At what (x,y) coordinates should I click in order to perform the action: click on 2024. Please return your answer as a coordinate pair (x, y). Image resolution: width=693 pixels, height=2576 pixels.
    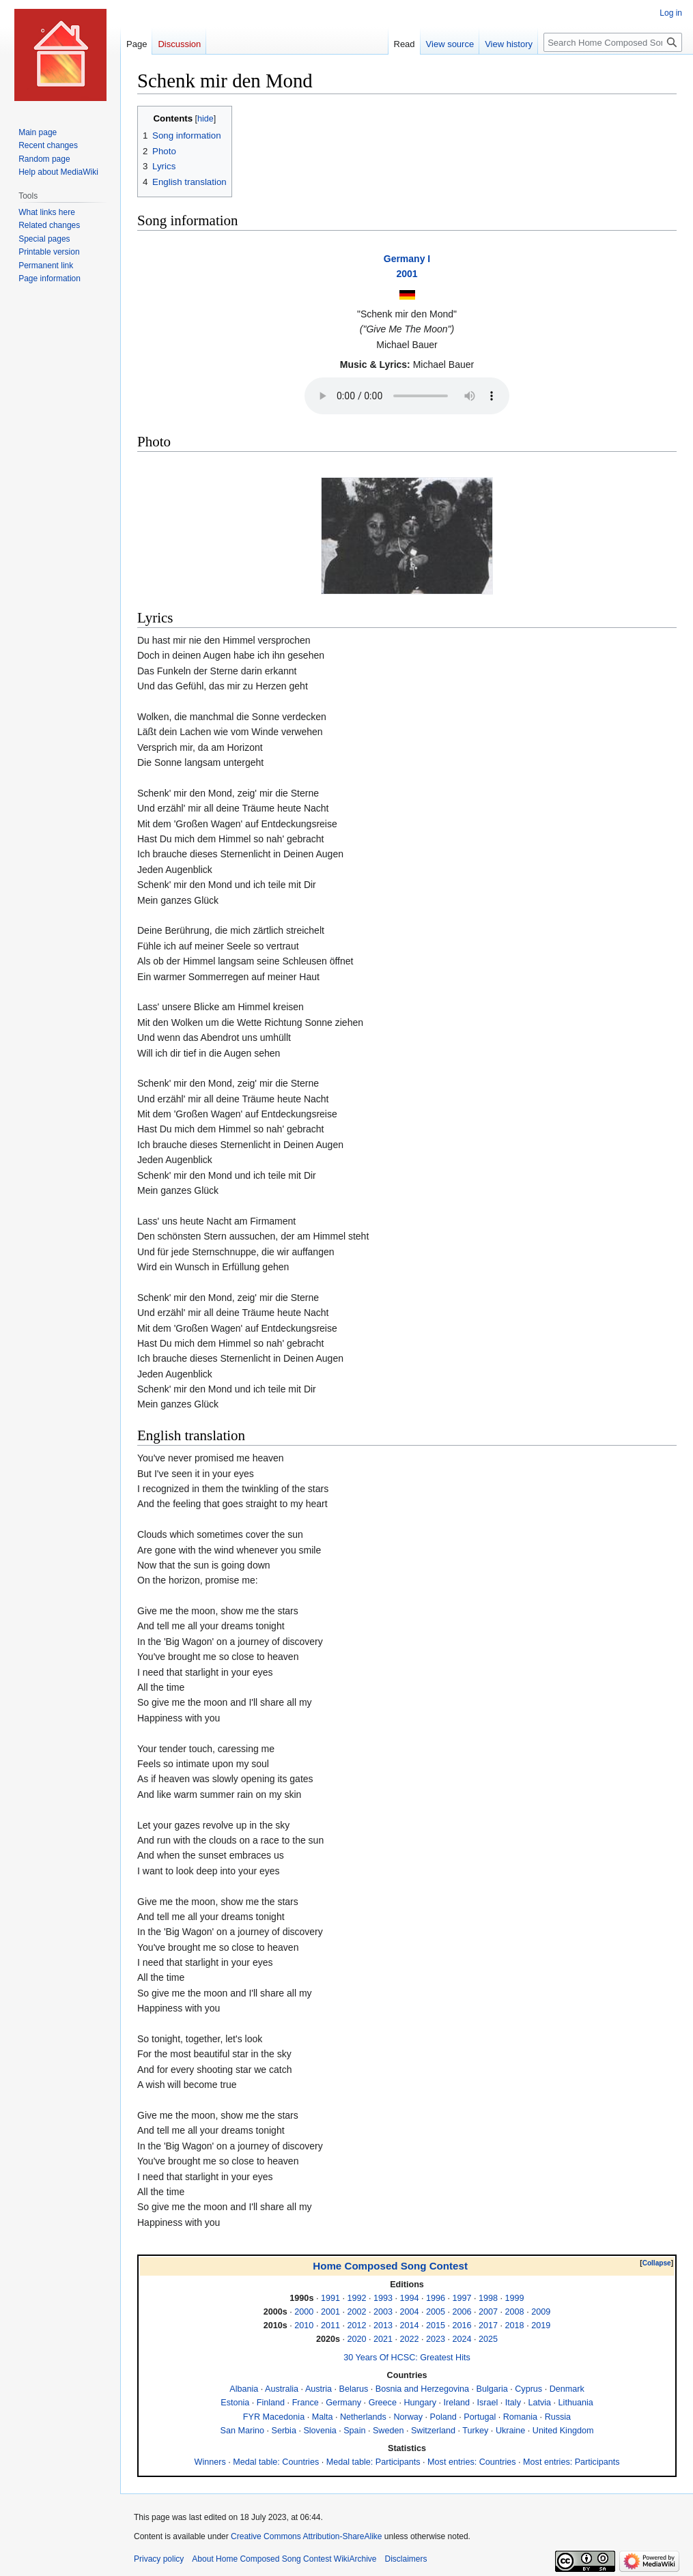
    Looking at the image, I should click on (462, 2339).